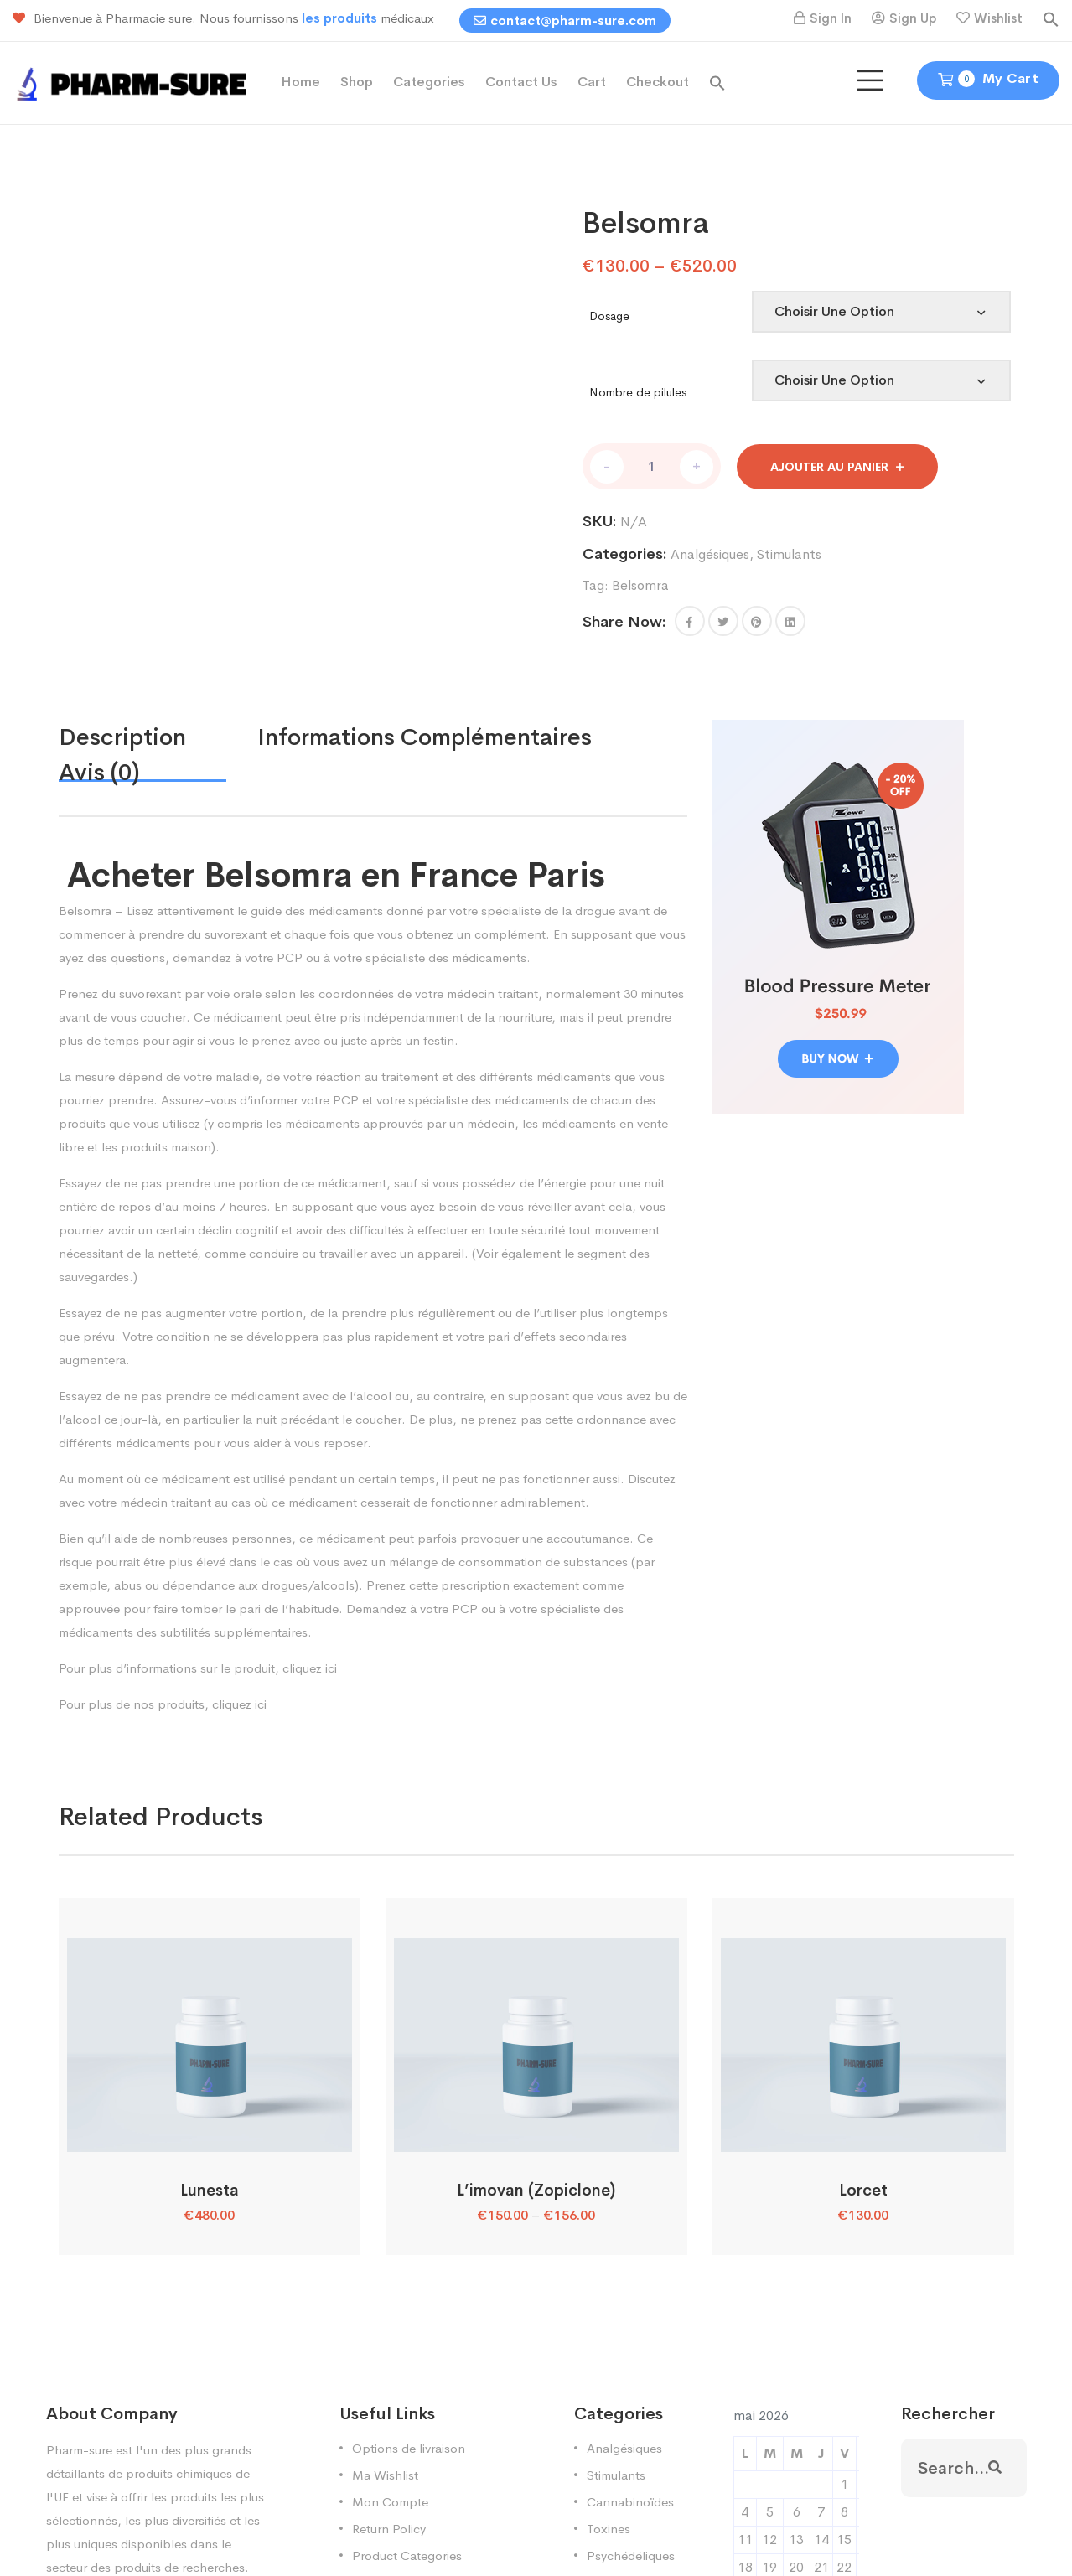 This screenshot has width=1072, height=2576. What do you see at coordinates (1051, 18) in the screenshot?
I see `[button]` at bounding box center [1051, 18].